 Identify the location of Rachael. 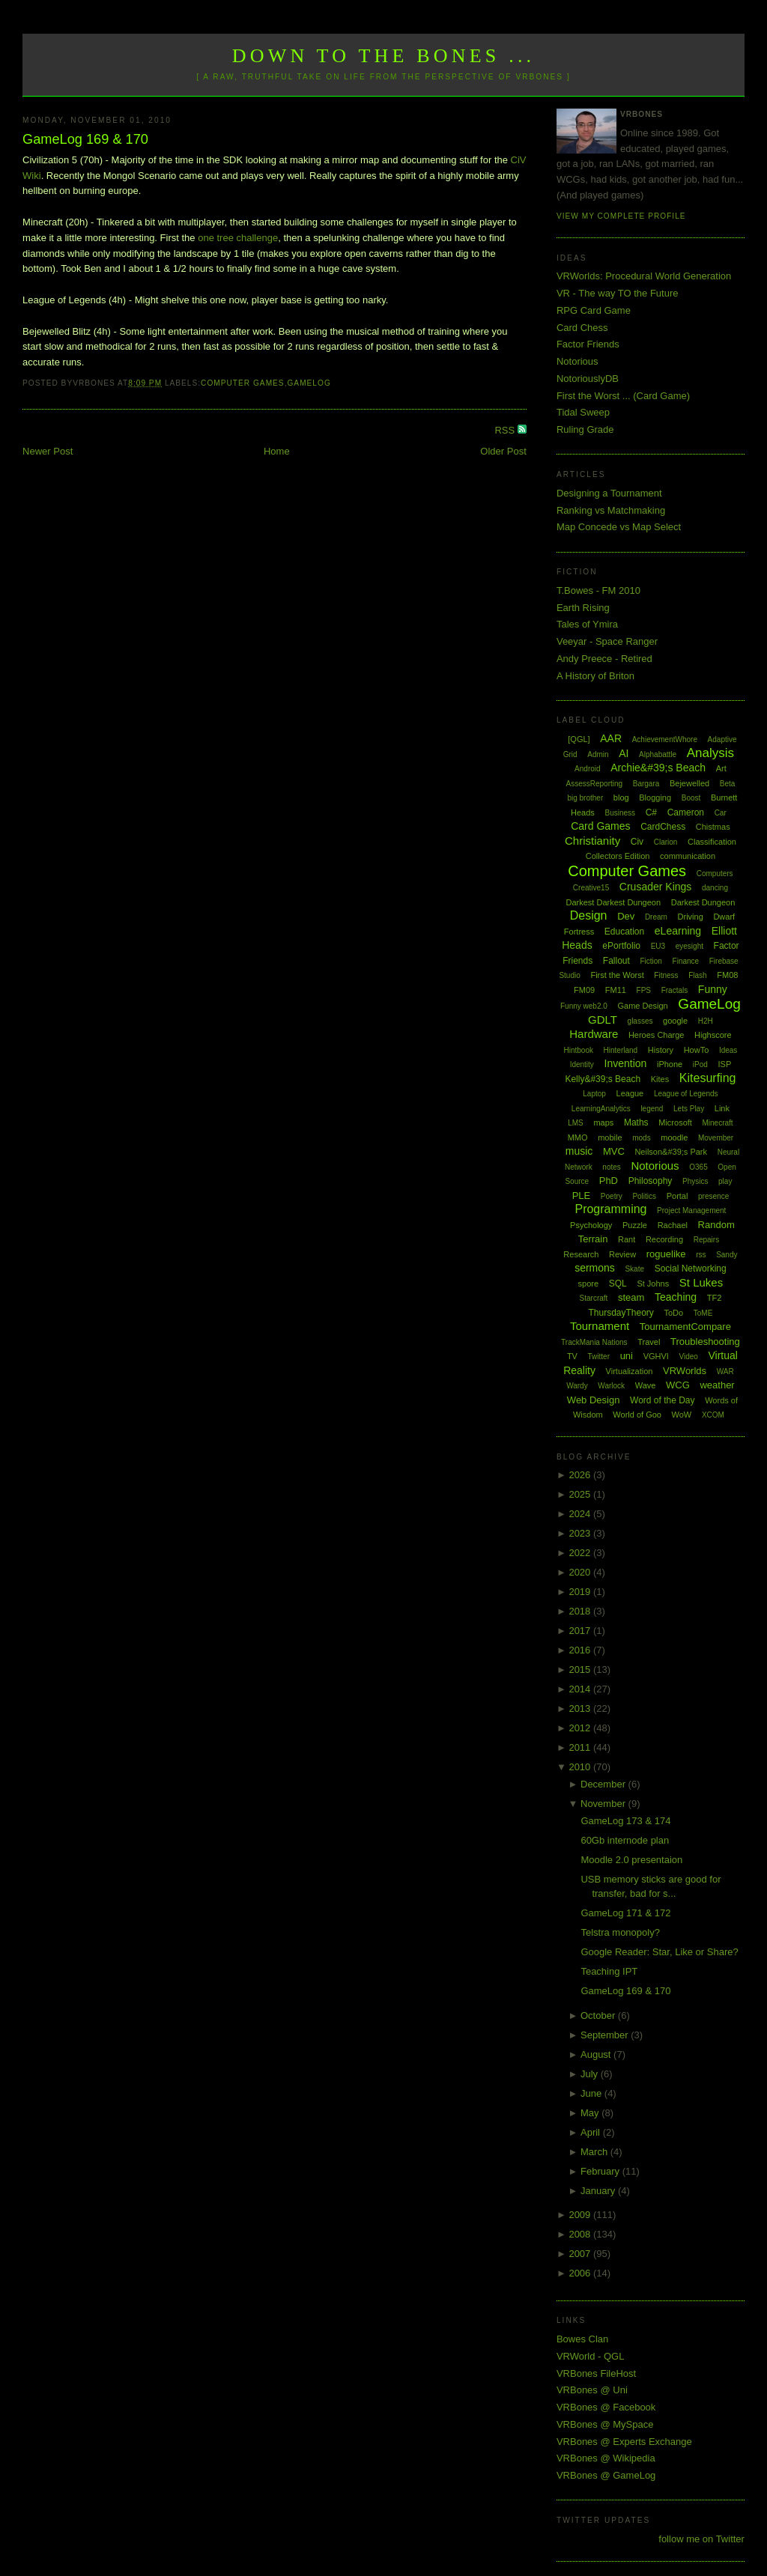
(673, 1225).